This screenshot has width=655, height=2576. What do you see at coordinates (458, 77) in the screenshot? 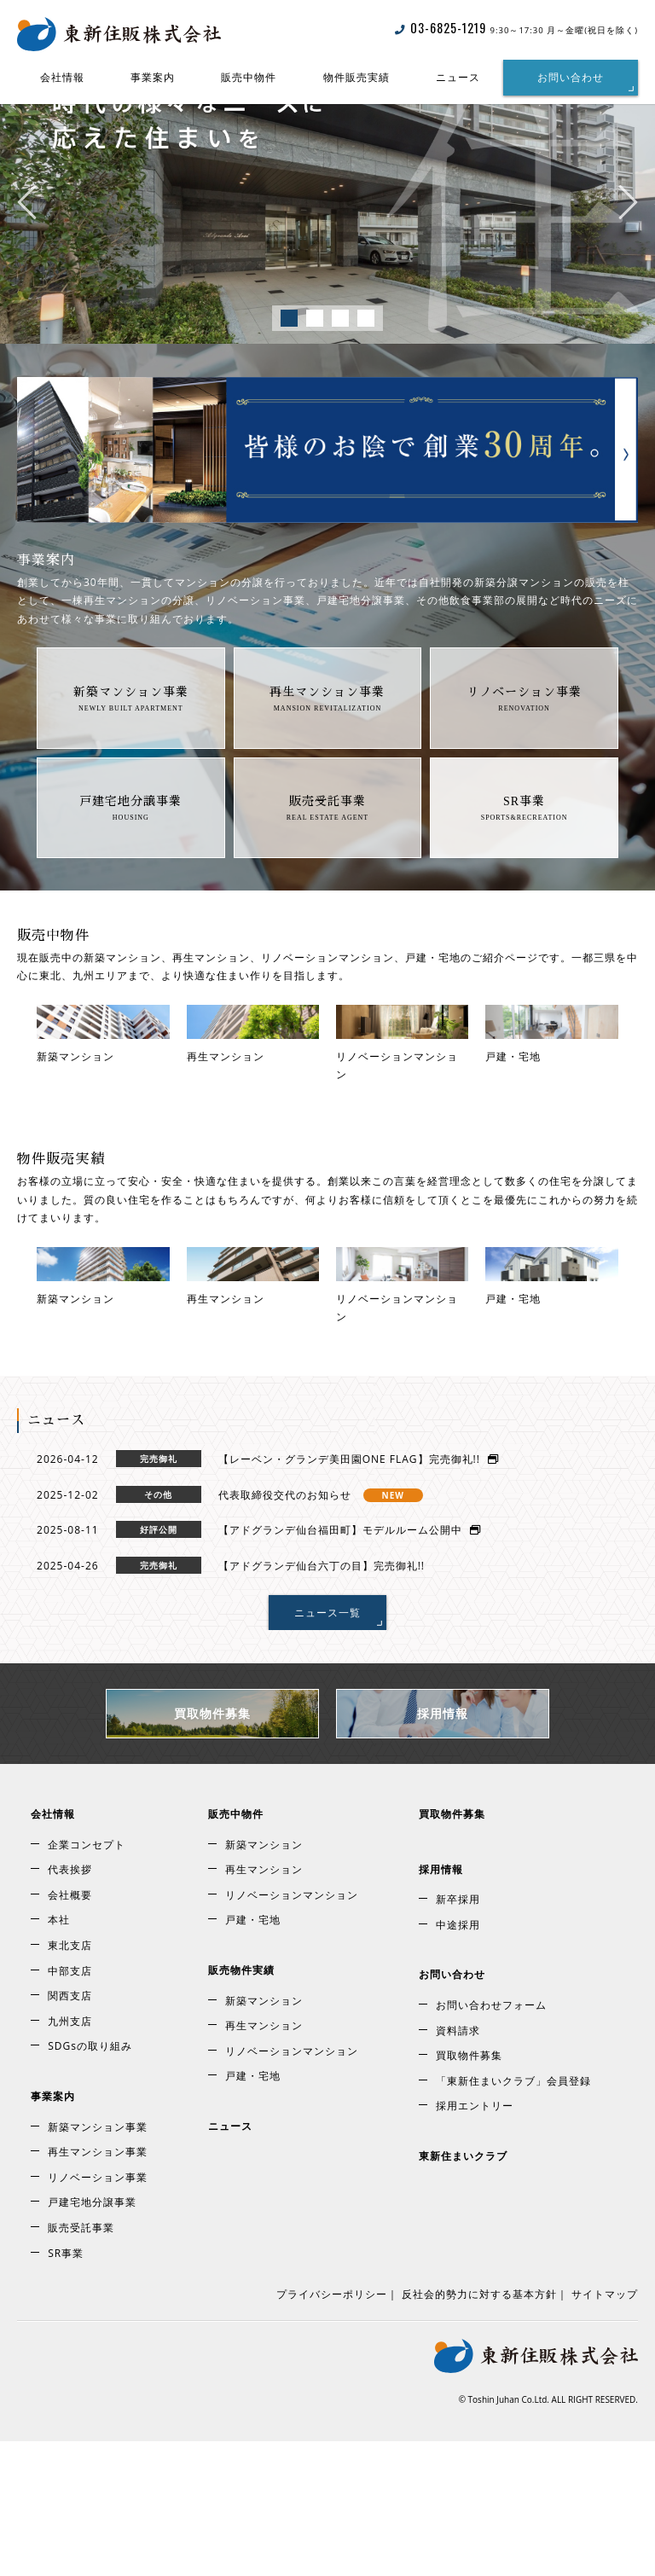
I see `ニュース` at bounding box center [458, 77].